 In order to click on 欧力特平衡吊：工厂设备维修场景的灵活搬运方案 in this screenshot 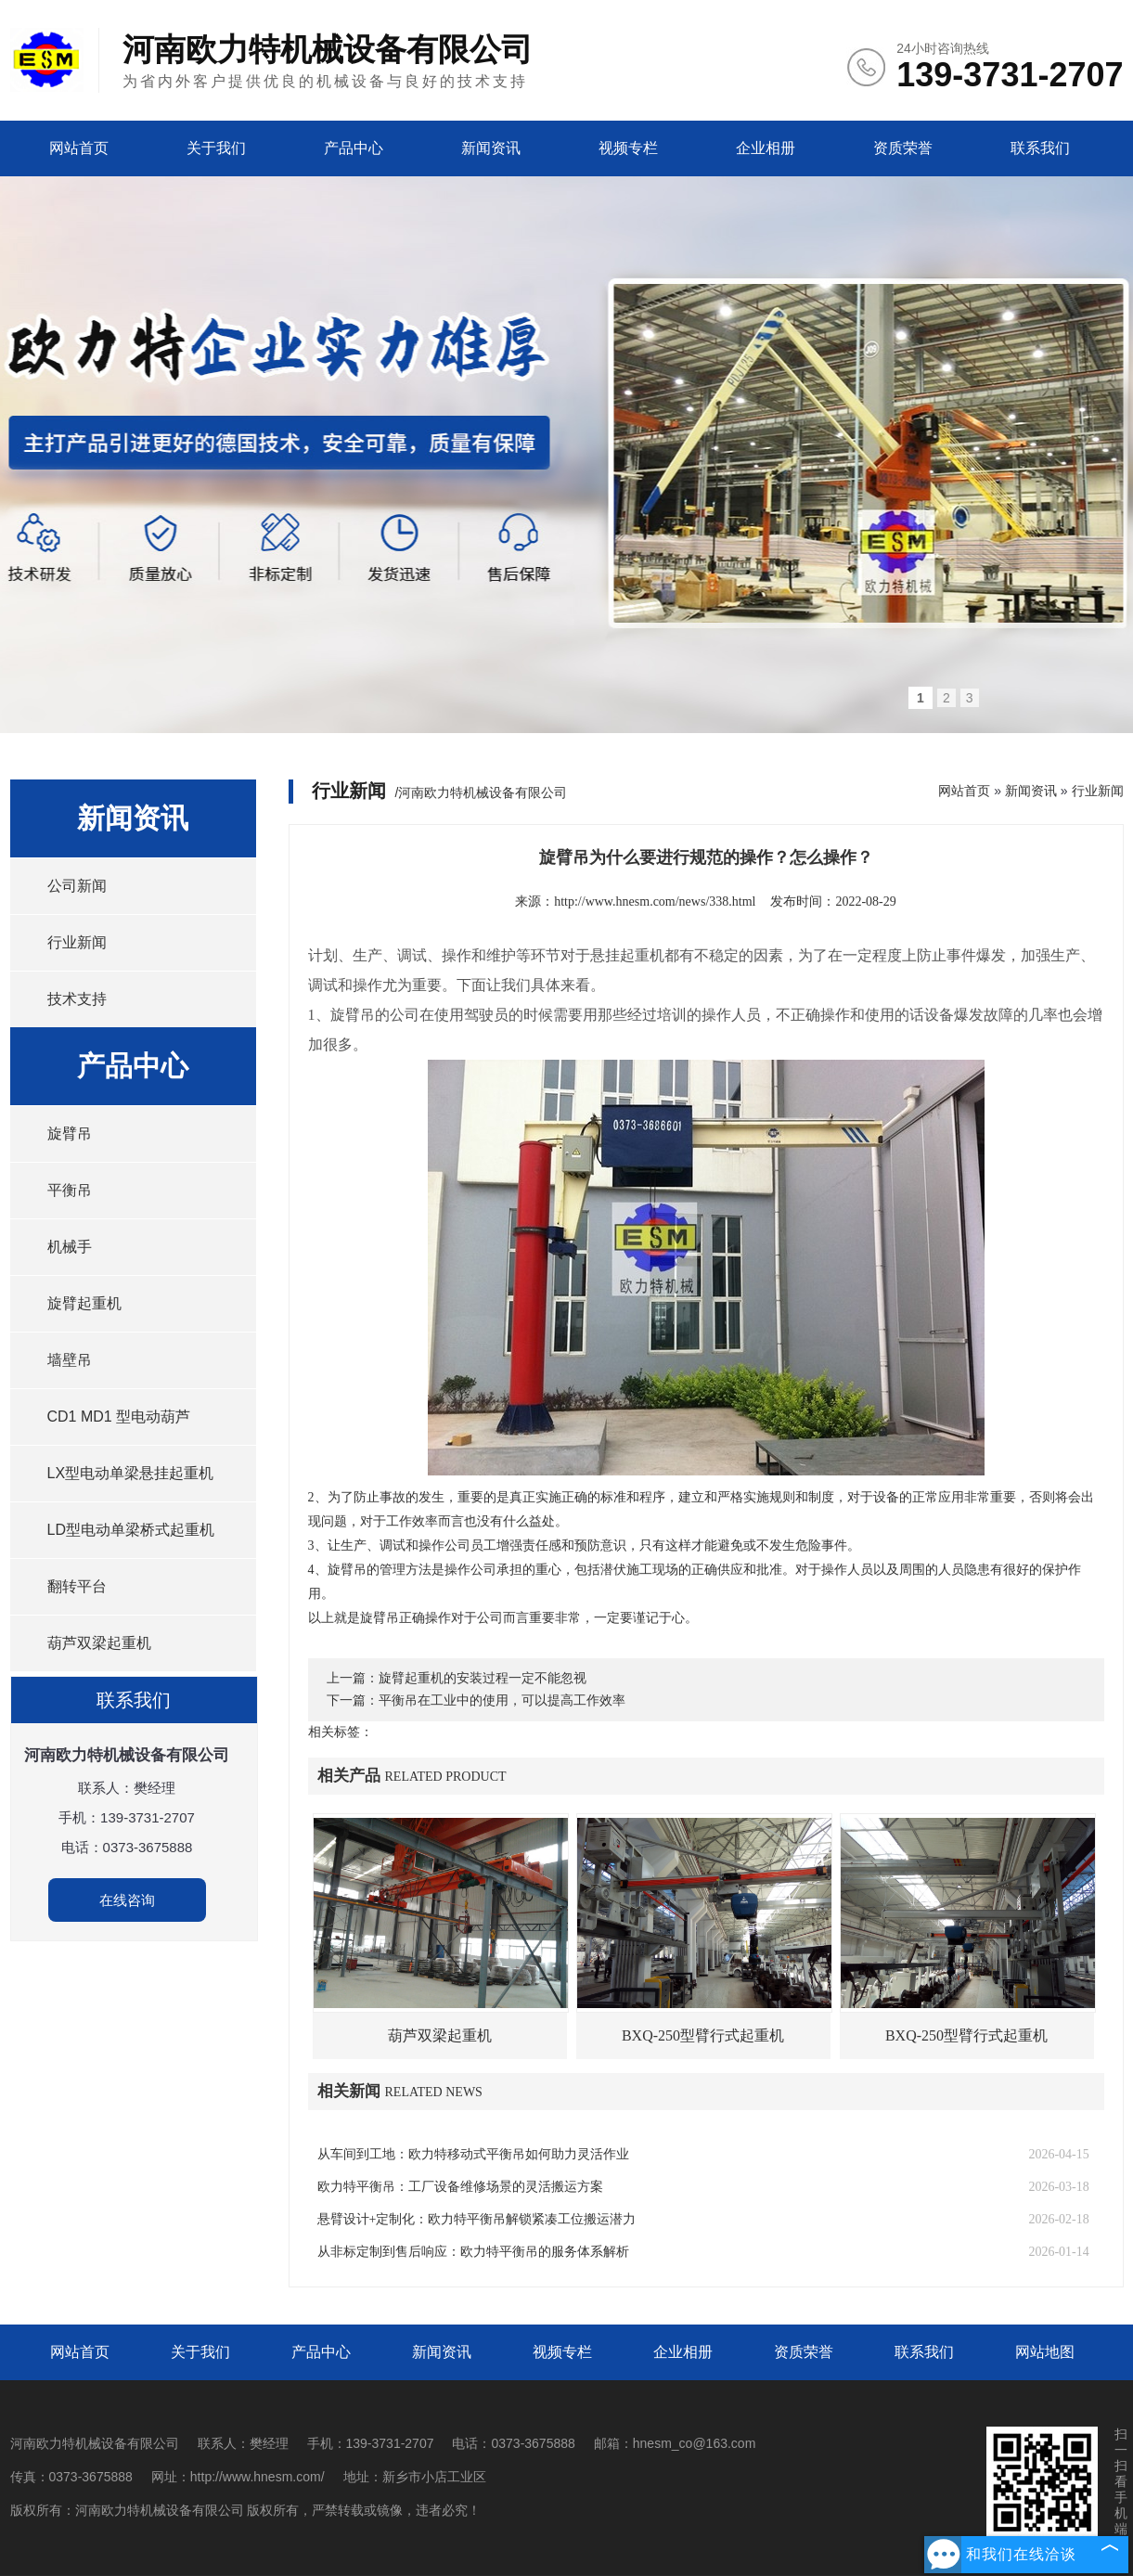, I will do `click(460, 2187)`.